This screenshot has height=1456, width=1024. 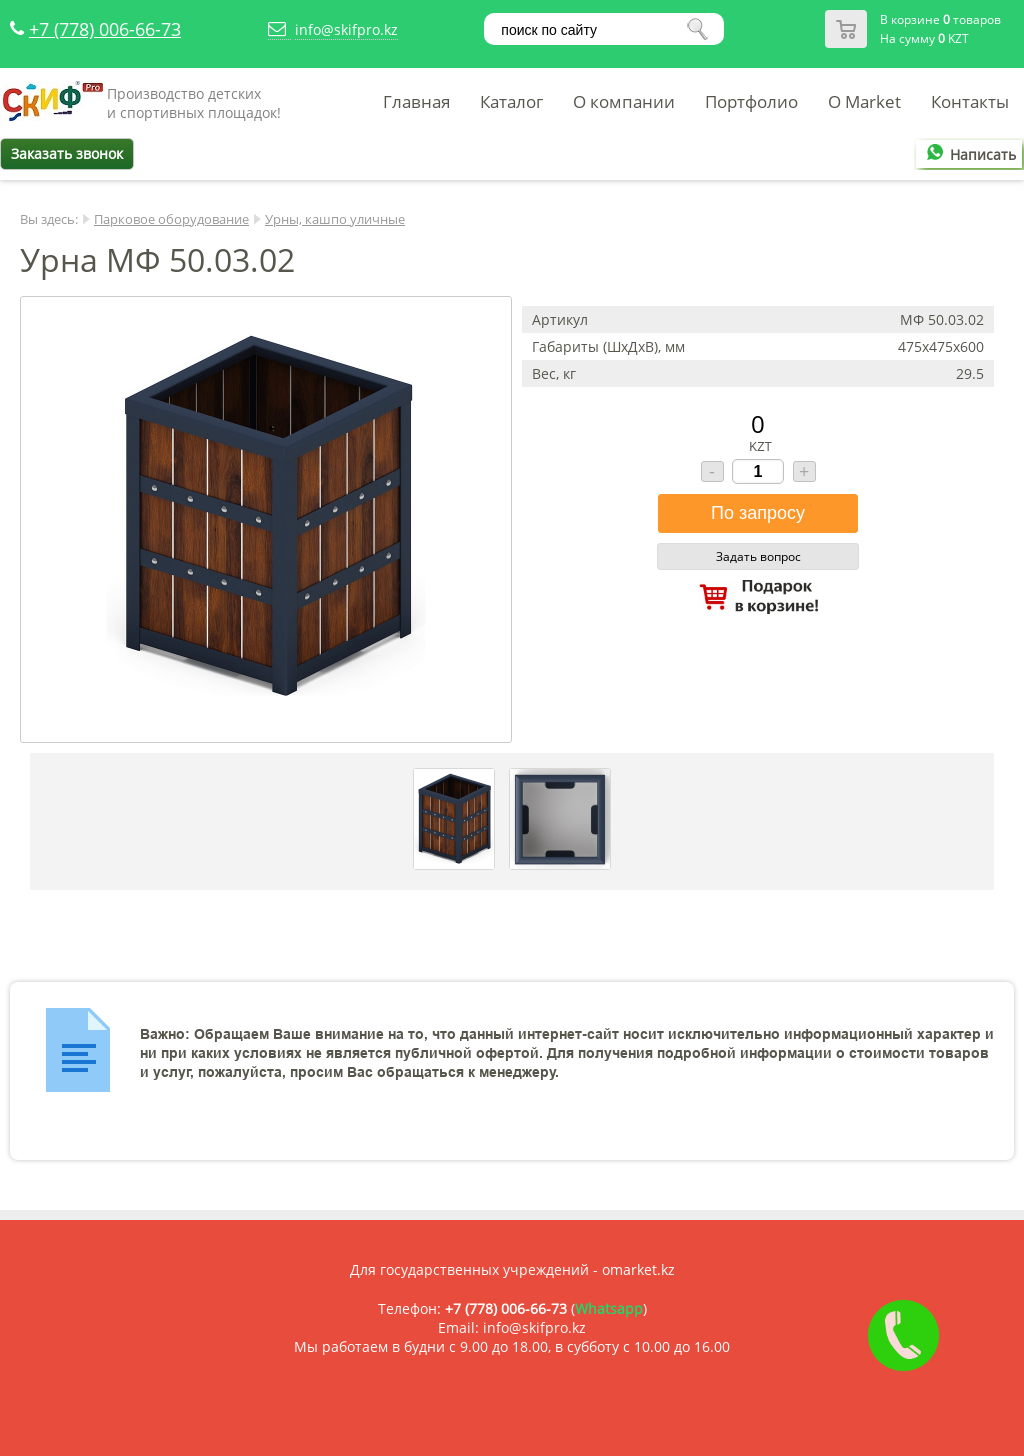 I want to click on Каталог, so click(x=511, y=101).